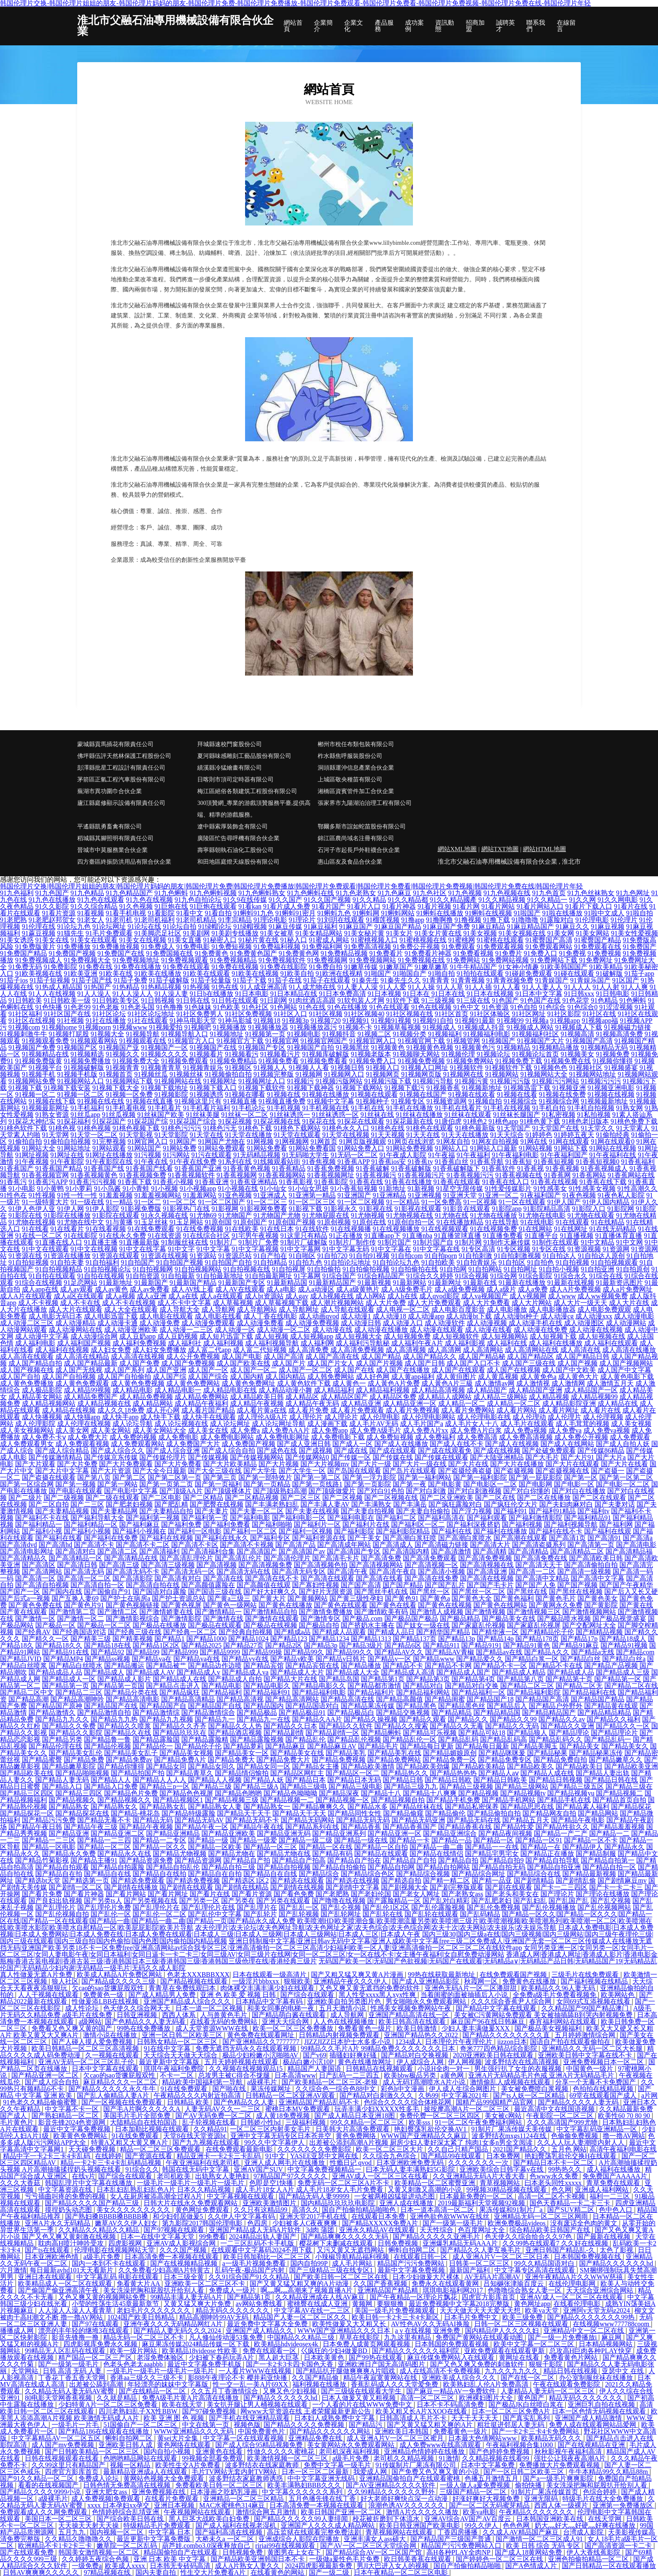  What do you see at coordinates (215, 1846) in the screenshot?
I see `国产精品一区欧美` at bounding box center [215, 1846].